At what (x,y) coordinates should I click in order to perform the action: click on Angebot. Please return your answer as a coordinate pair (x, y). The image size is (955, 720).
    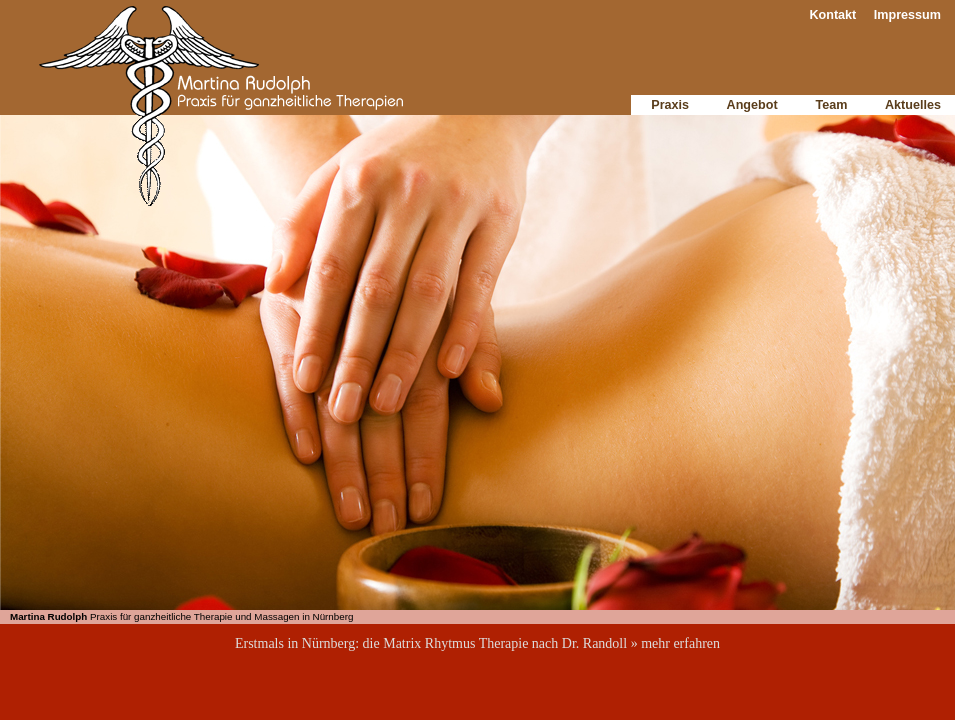
    Looking at the image, I should click on (752, 105).